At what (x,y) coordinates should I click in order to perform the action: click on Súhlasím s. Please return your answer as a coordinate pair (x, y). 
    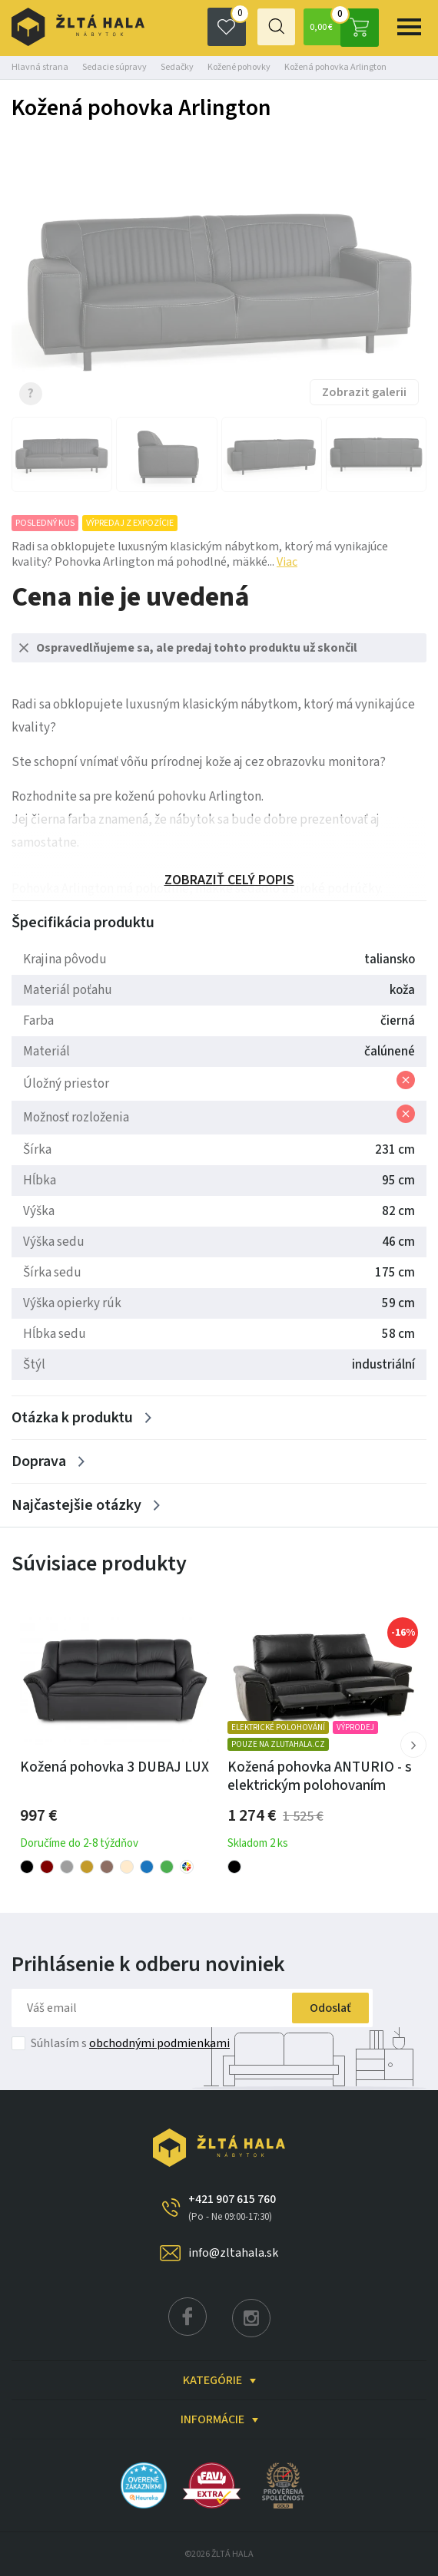
    Looking at the image, I should click on (130, 2043).